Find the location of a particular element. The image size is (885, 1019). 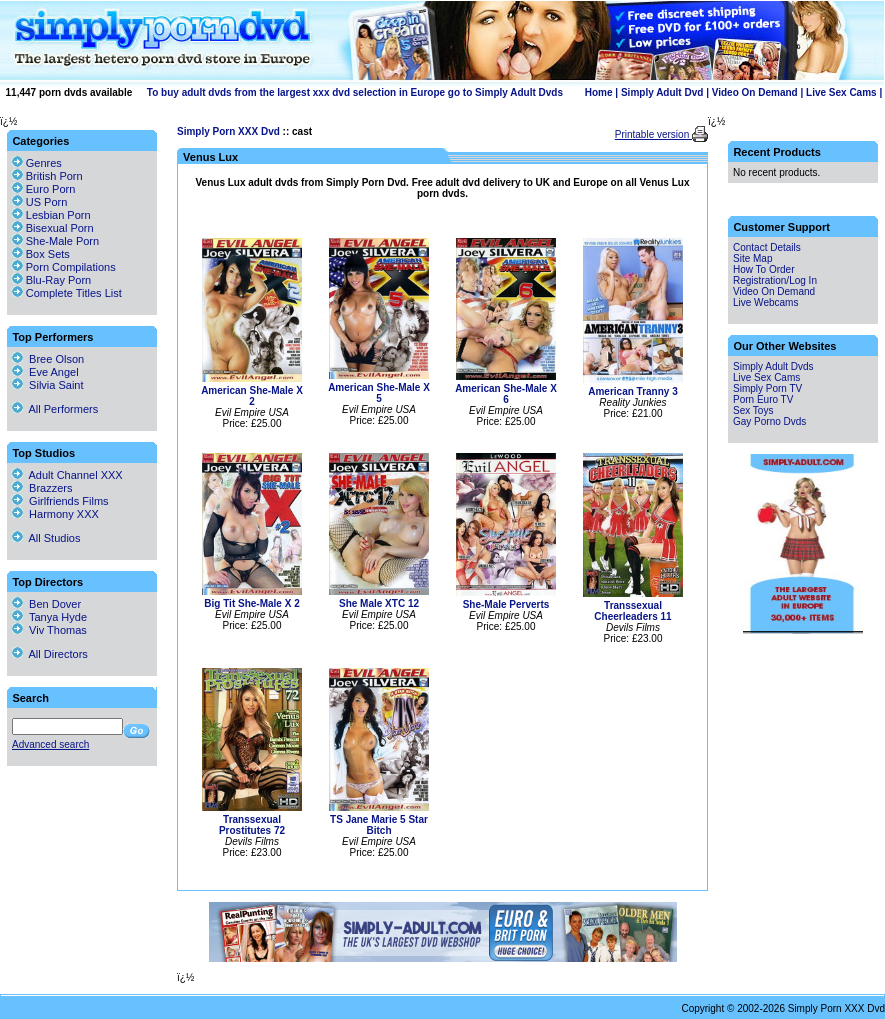

American She-Male X 2 is located at coordinates (252, 396).